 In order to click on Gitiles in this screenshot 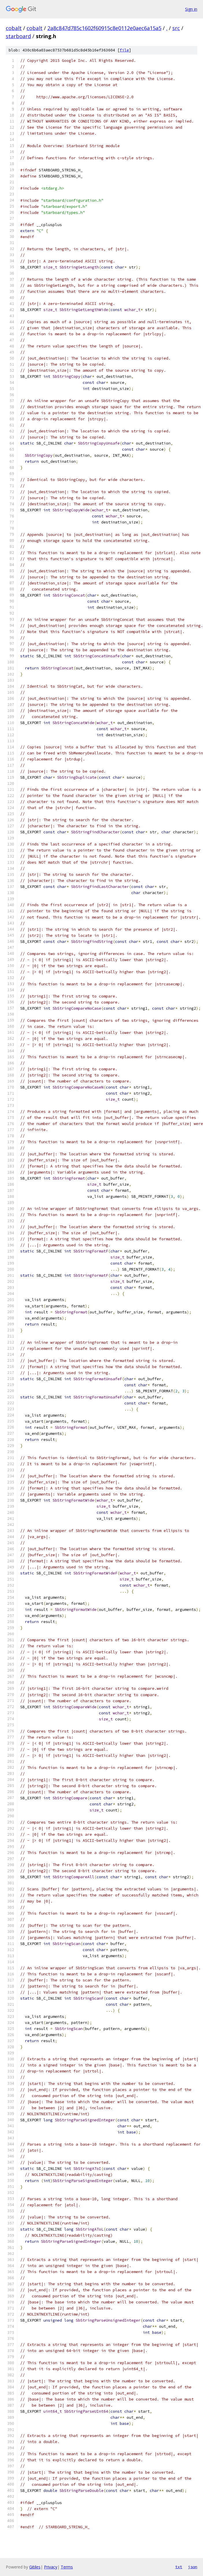, I will do `click(34, 2567)`.